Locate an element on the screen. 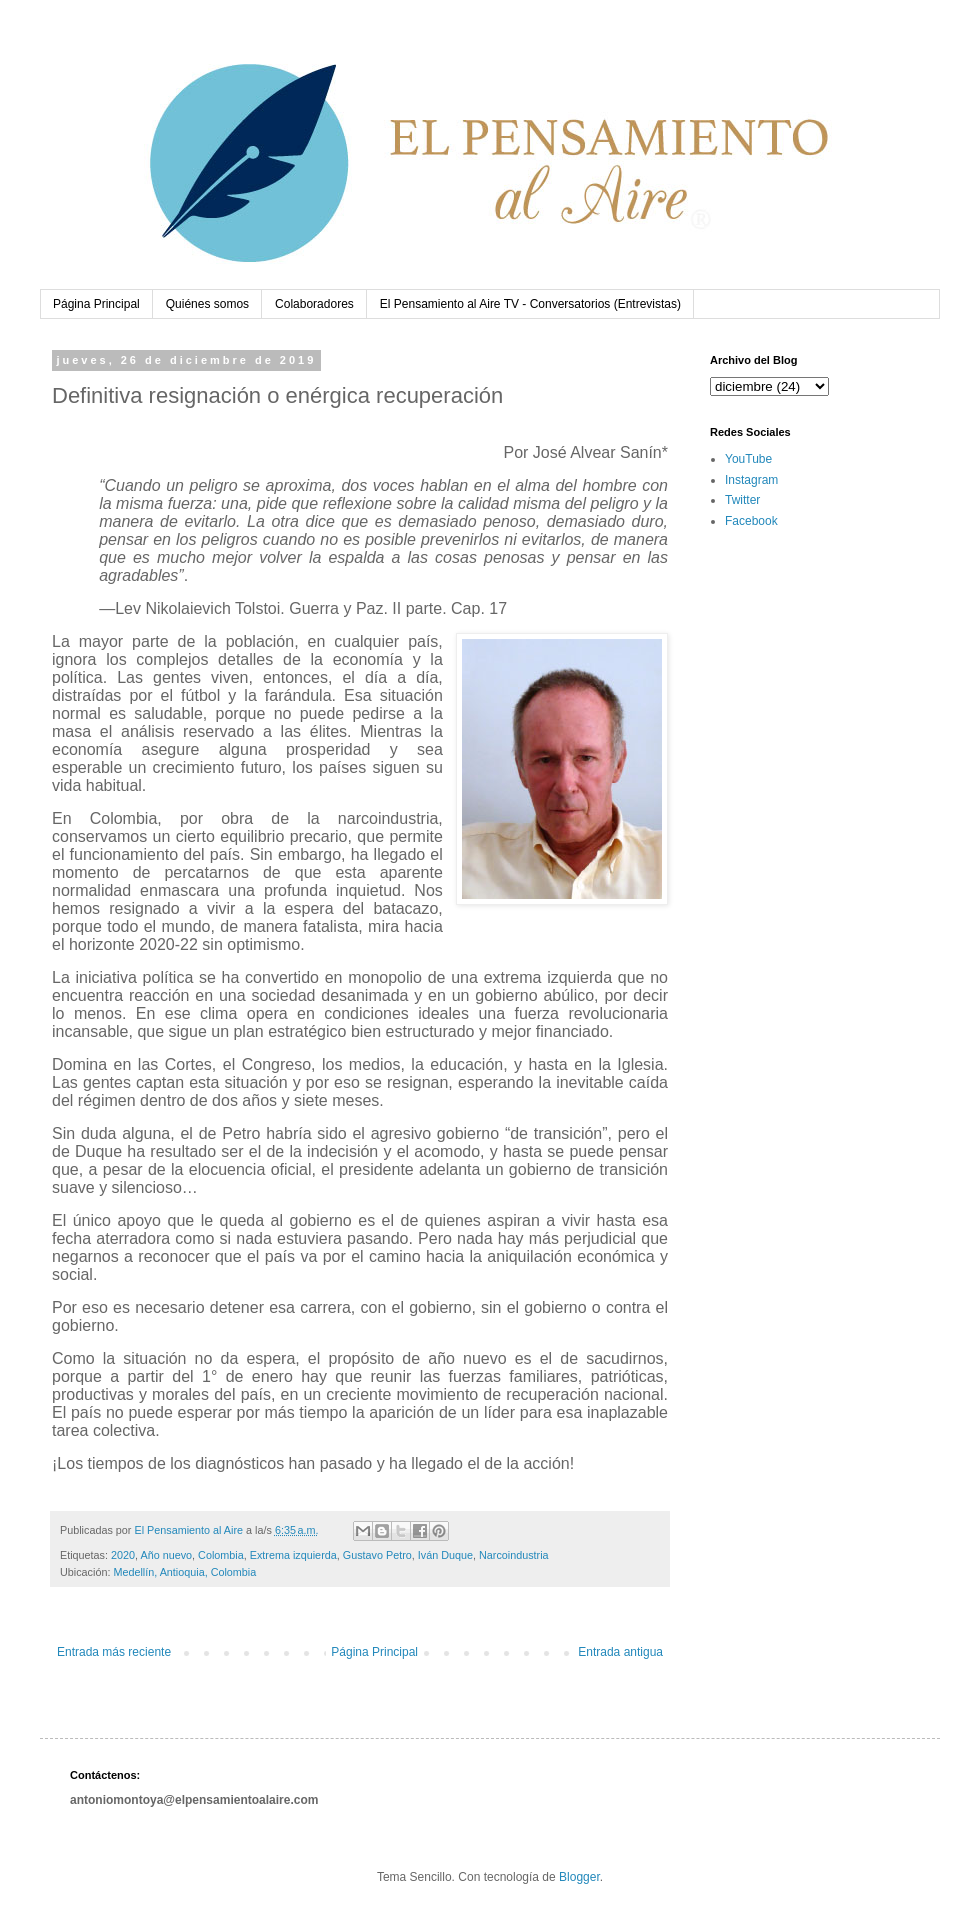 This screenshot has height=1925, width=980. Entrada antigua is located at coordinates (620, 1652).